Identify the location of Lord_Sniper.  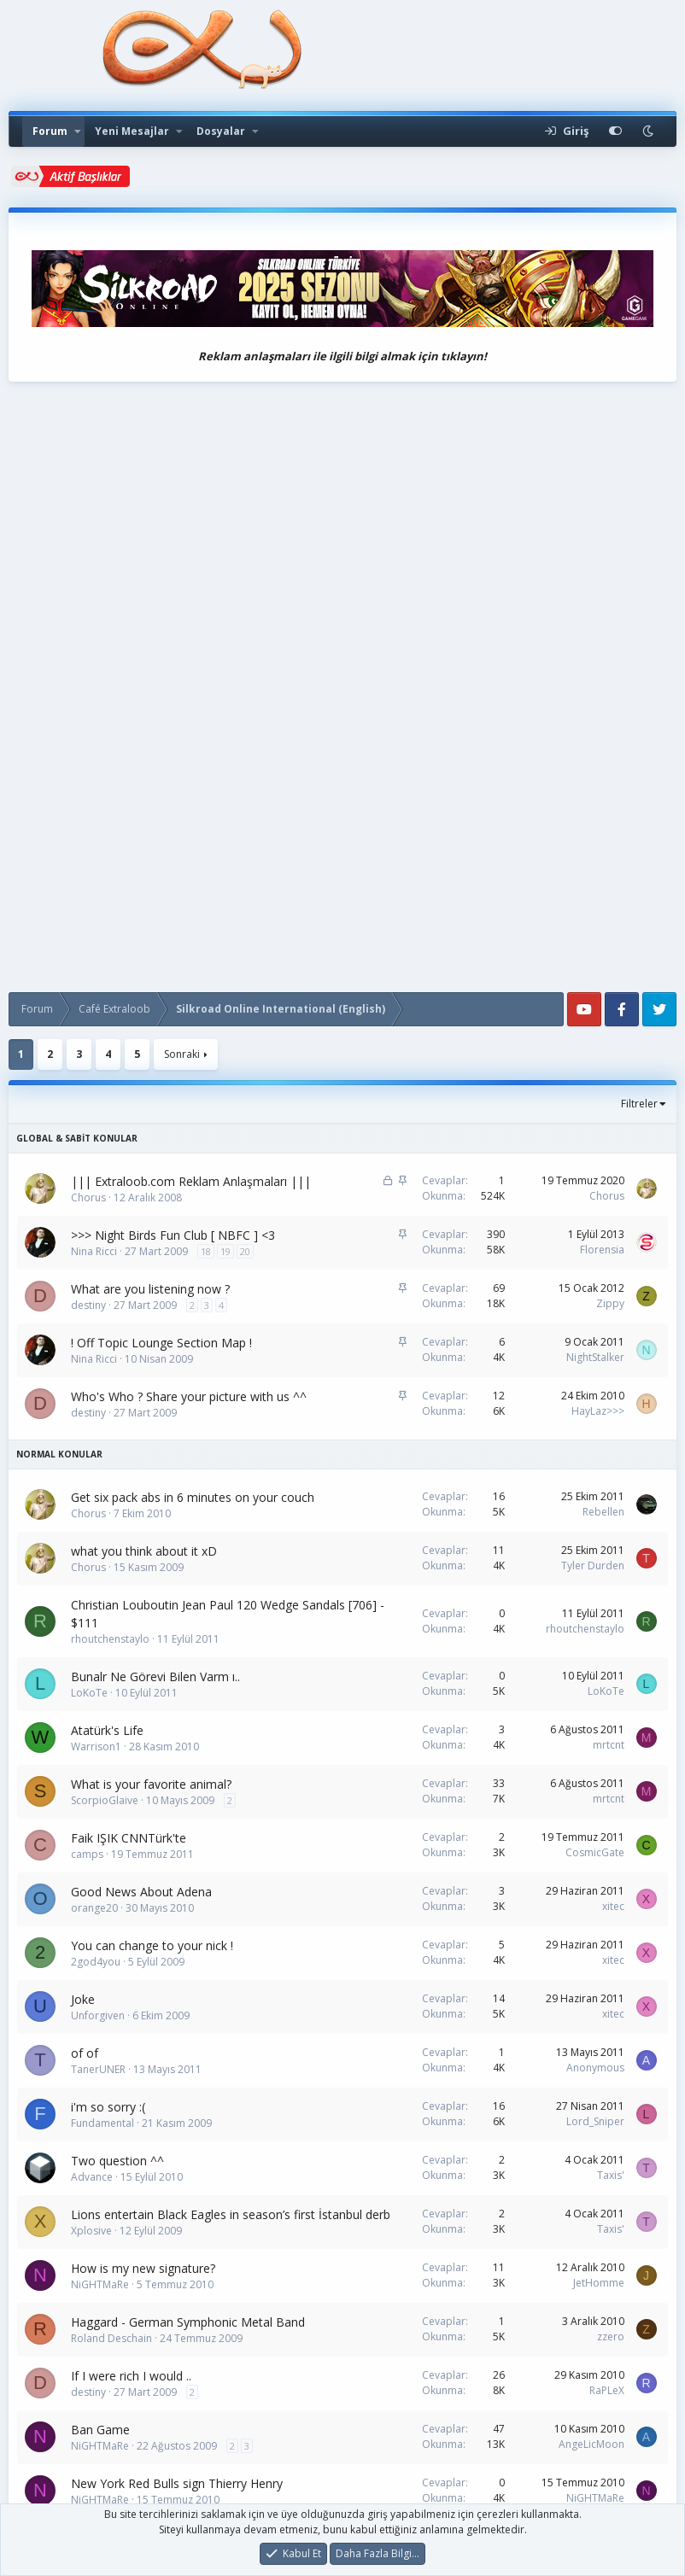
(595, 2121).